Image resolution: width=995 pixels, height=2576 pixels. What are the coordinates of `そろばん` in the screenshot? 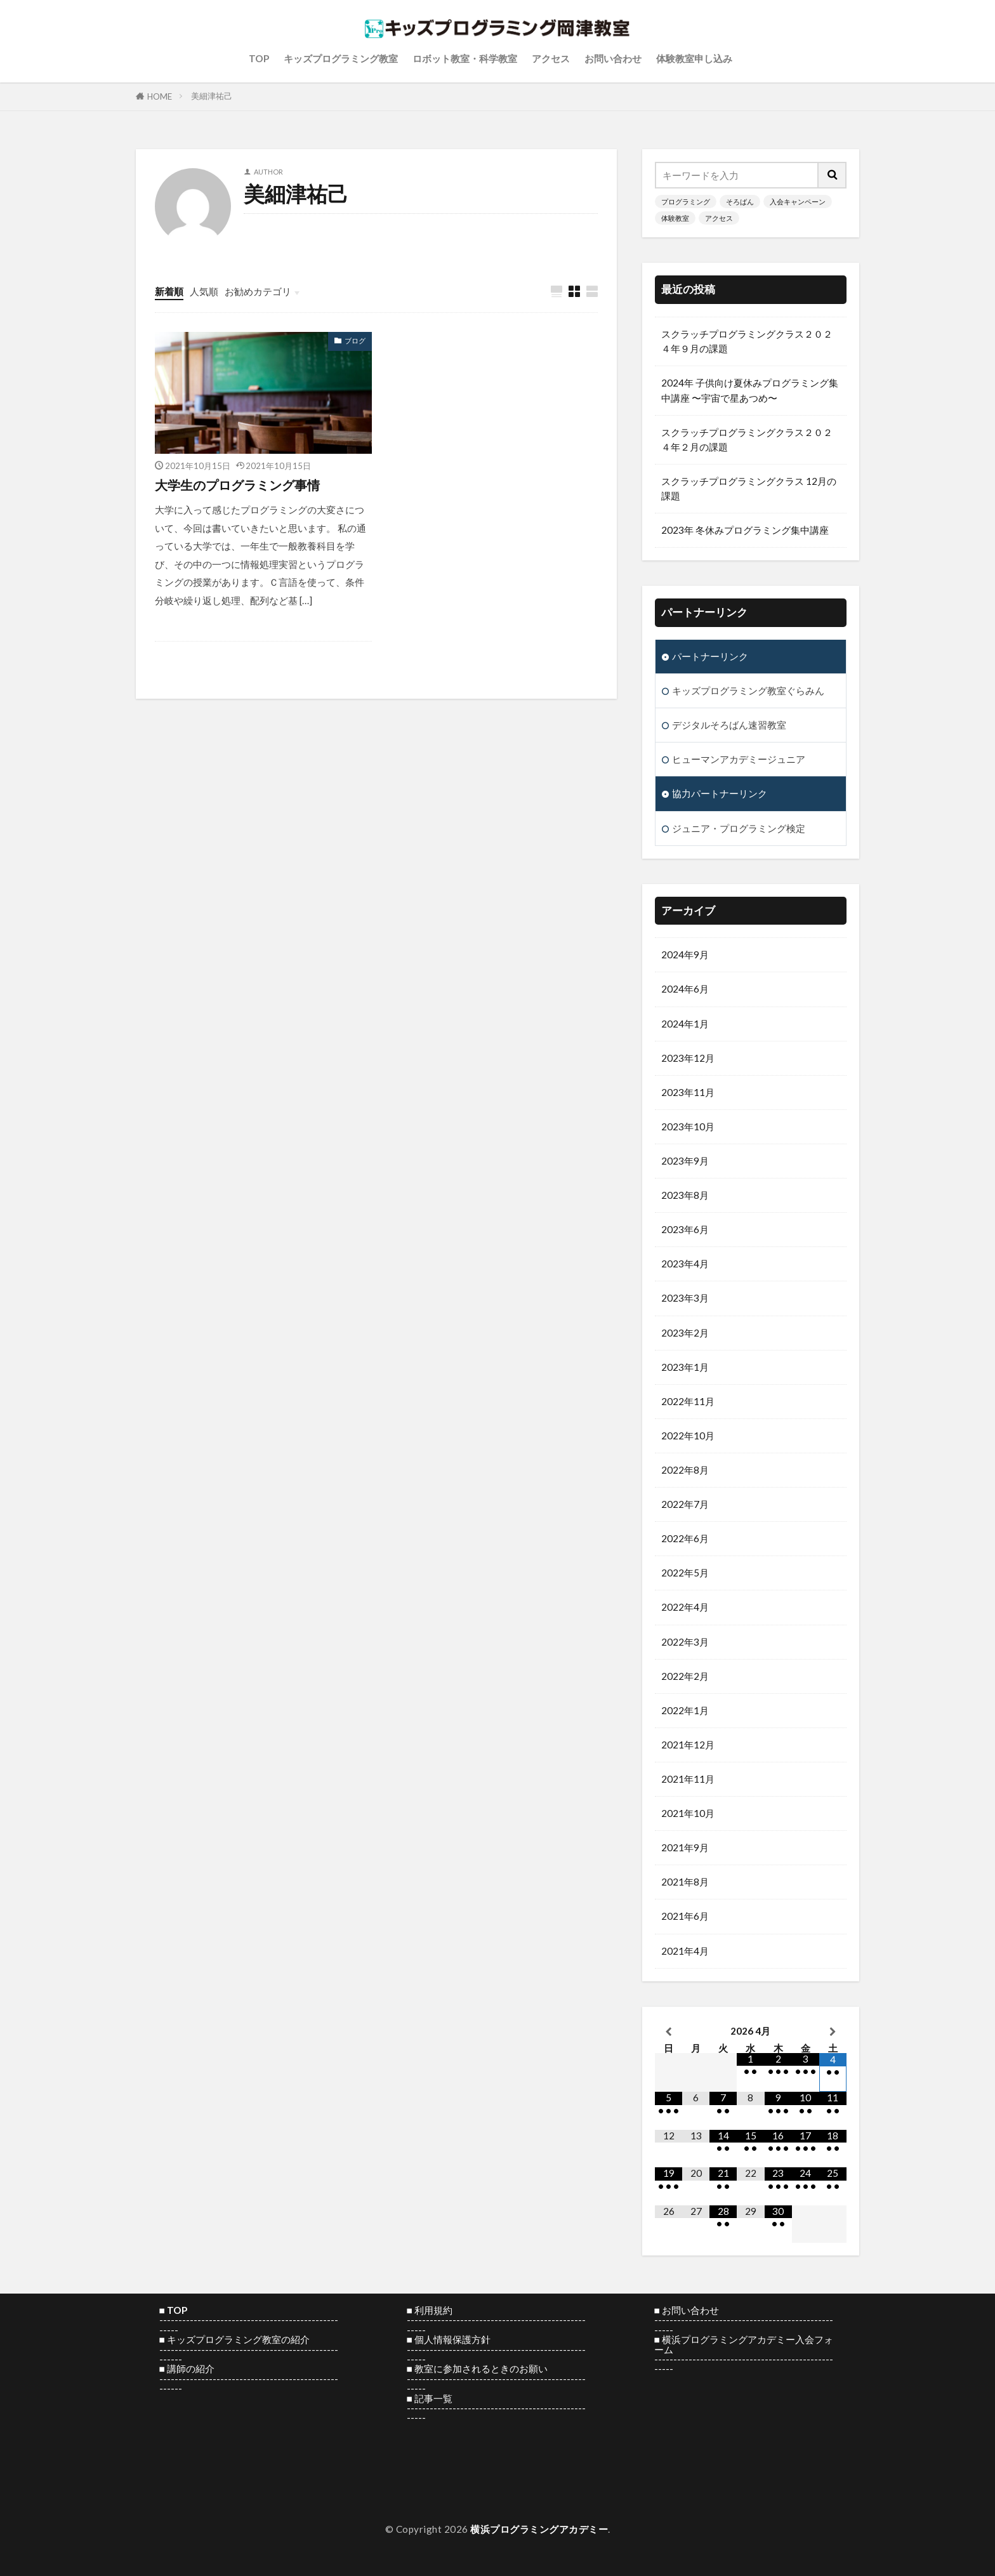 It's located at (740, 201).